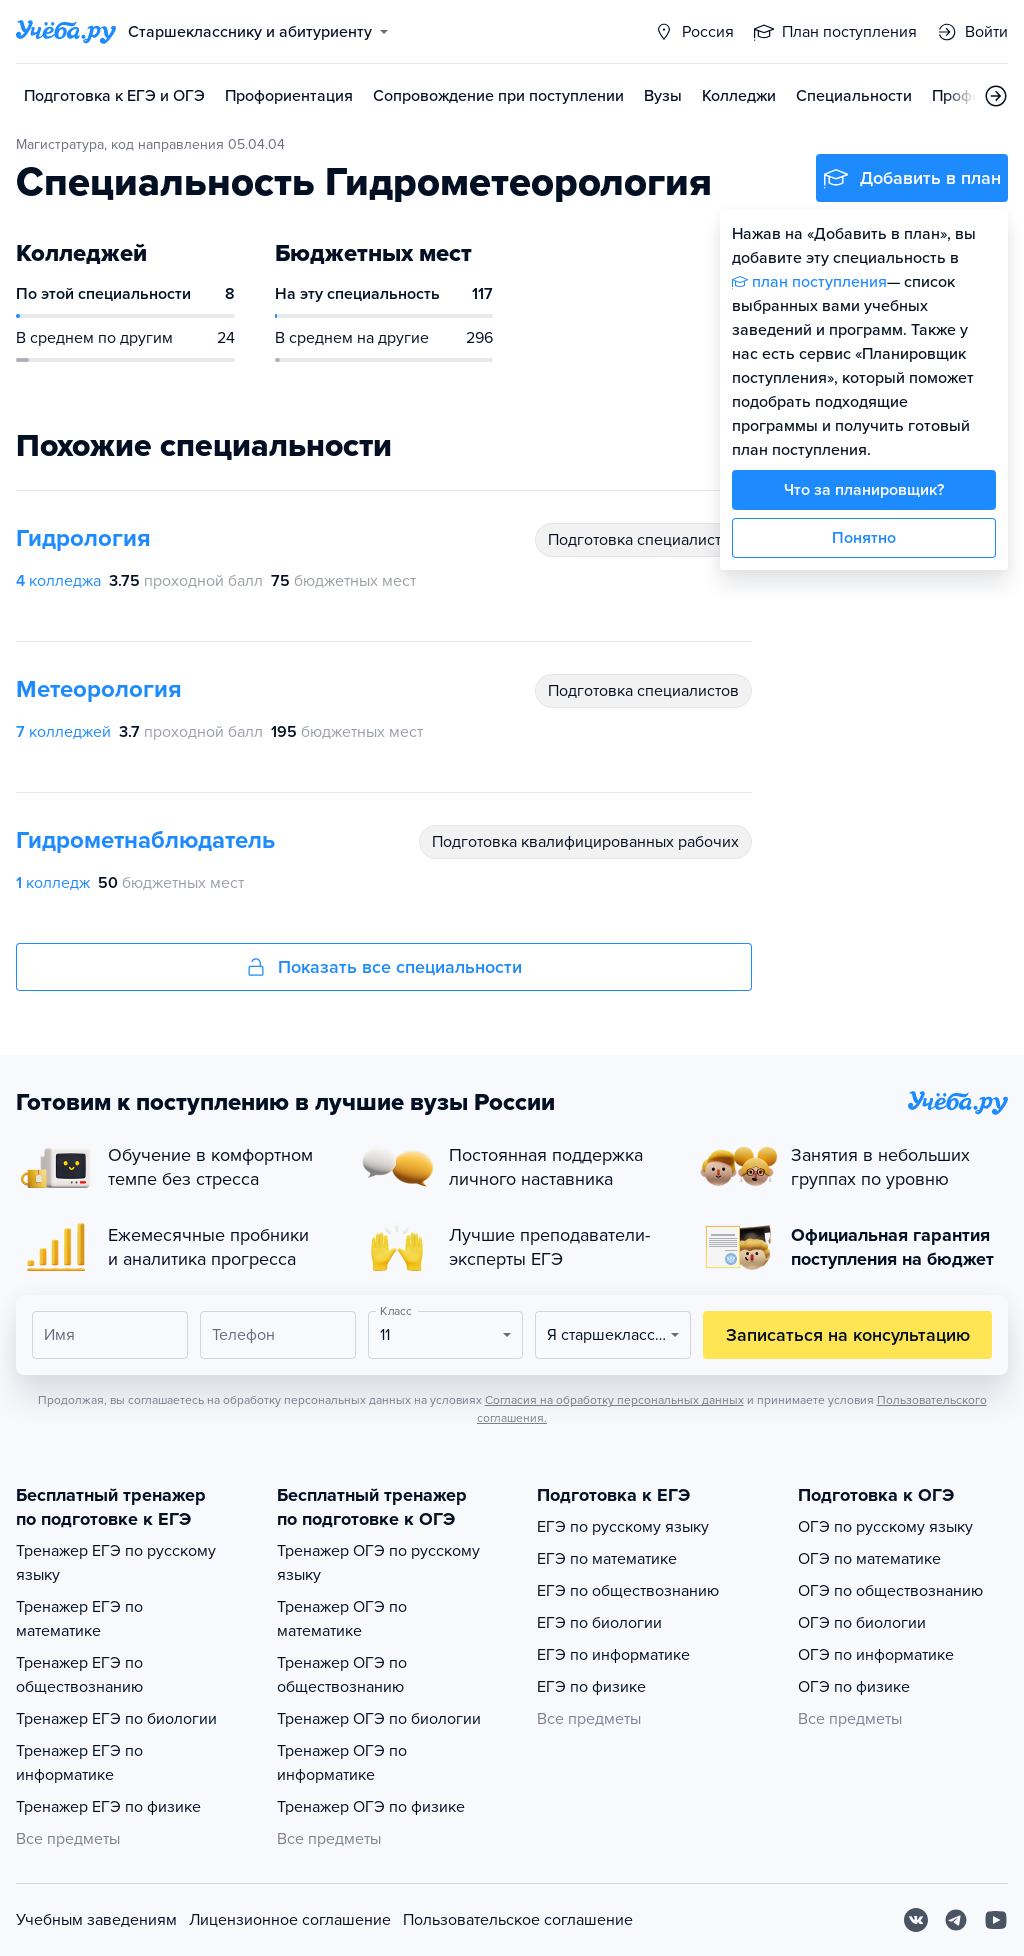 The width and height of the screenshot is (1024, 1956). Describe the element at coordinates (66, 32) in the screenshot. I see `[Главная страница]` at that location.